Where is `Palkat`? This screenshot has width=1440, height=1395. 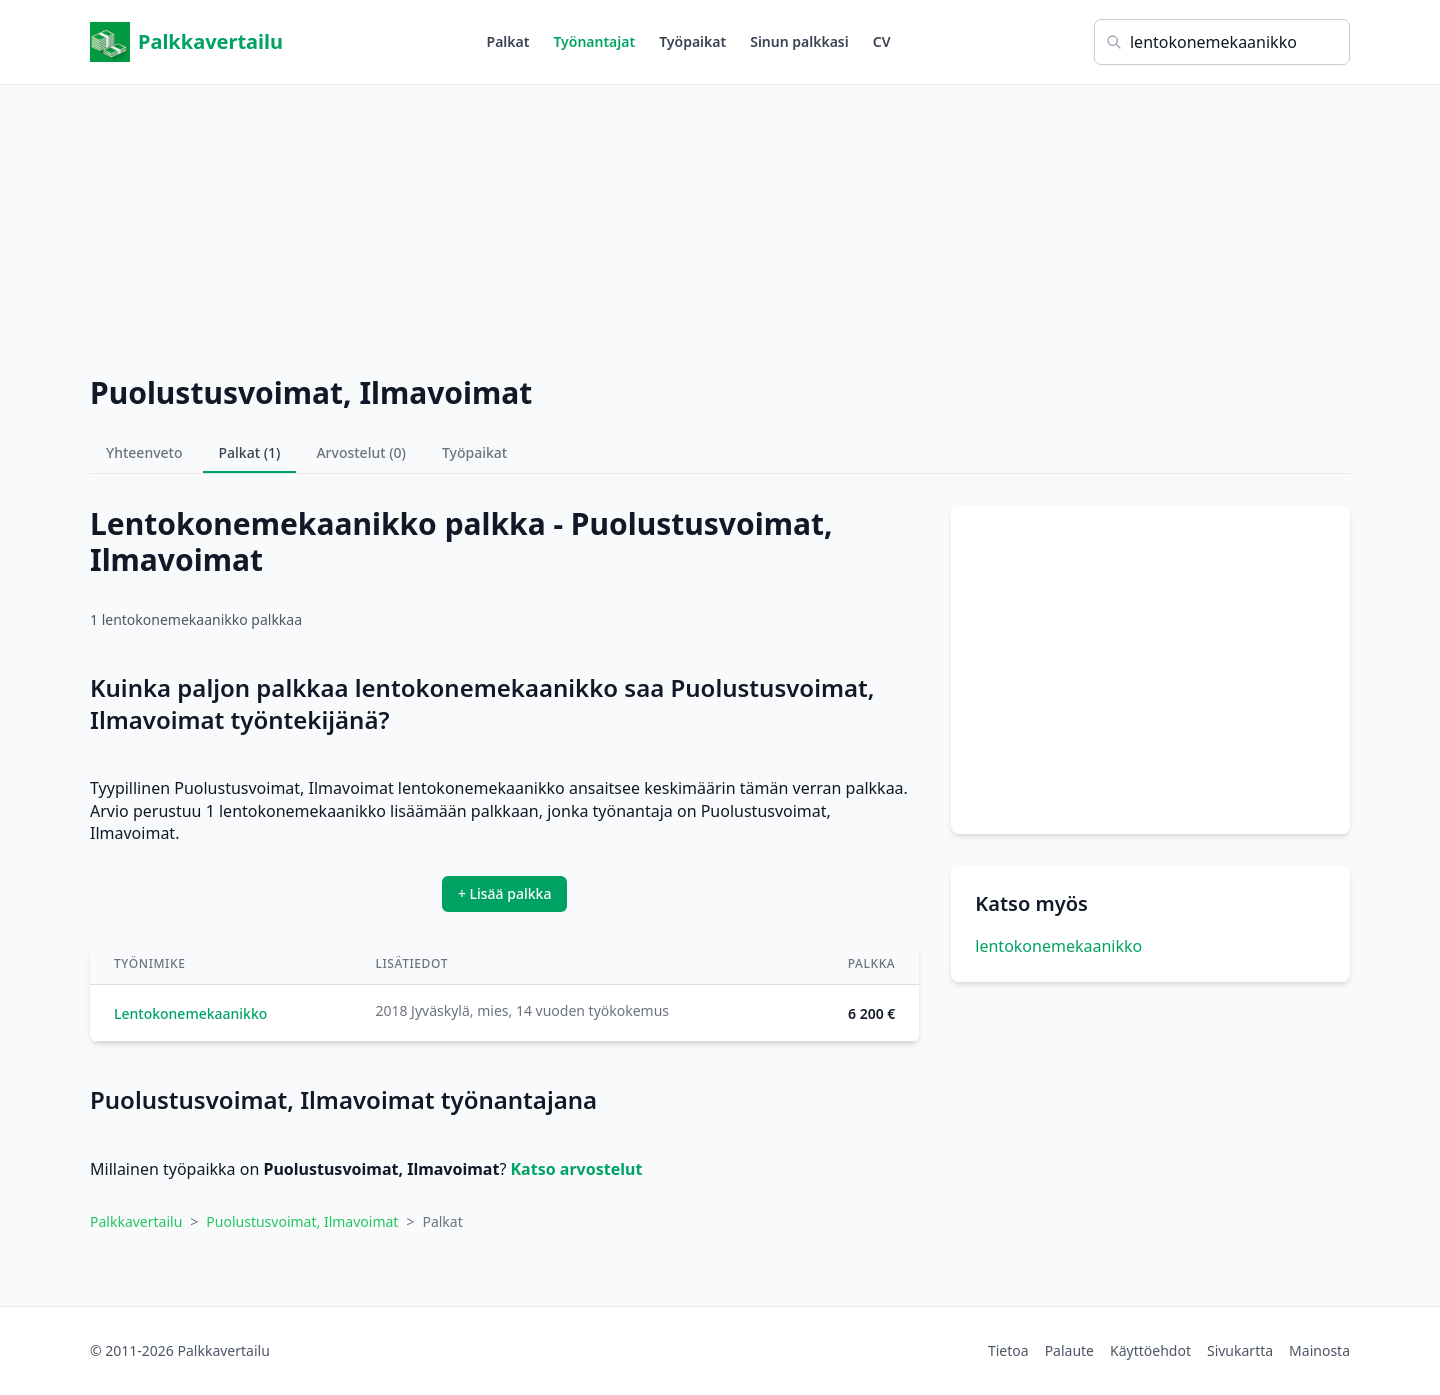 Palkat is located at coordinates (508, 41).